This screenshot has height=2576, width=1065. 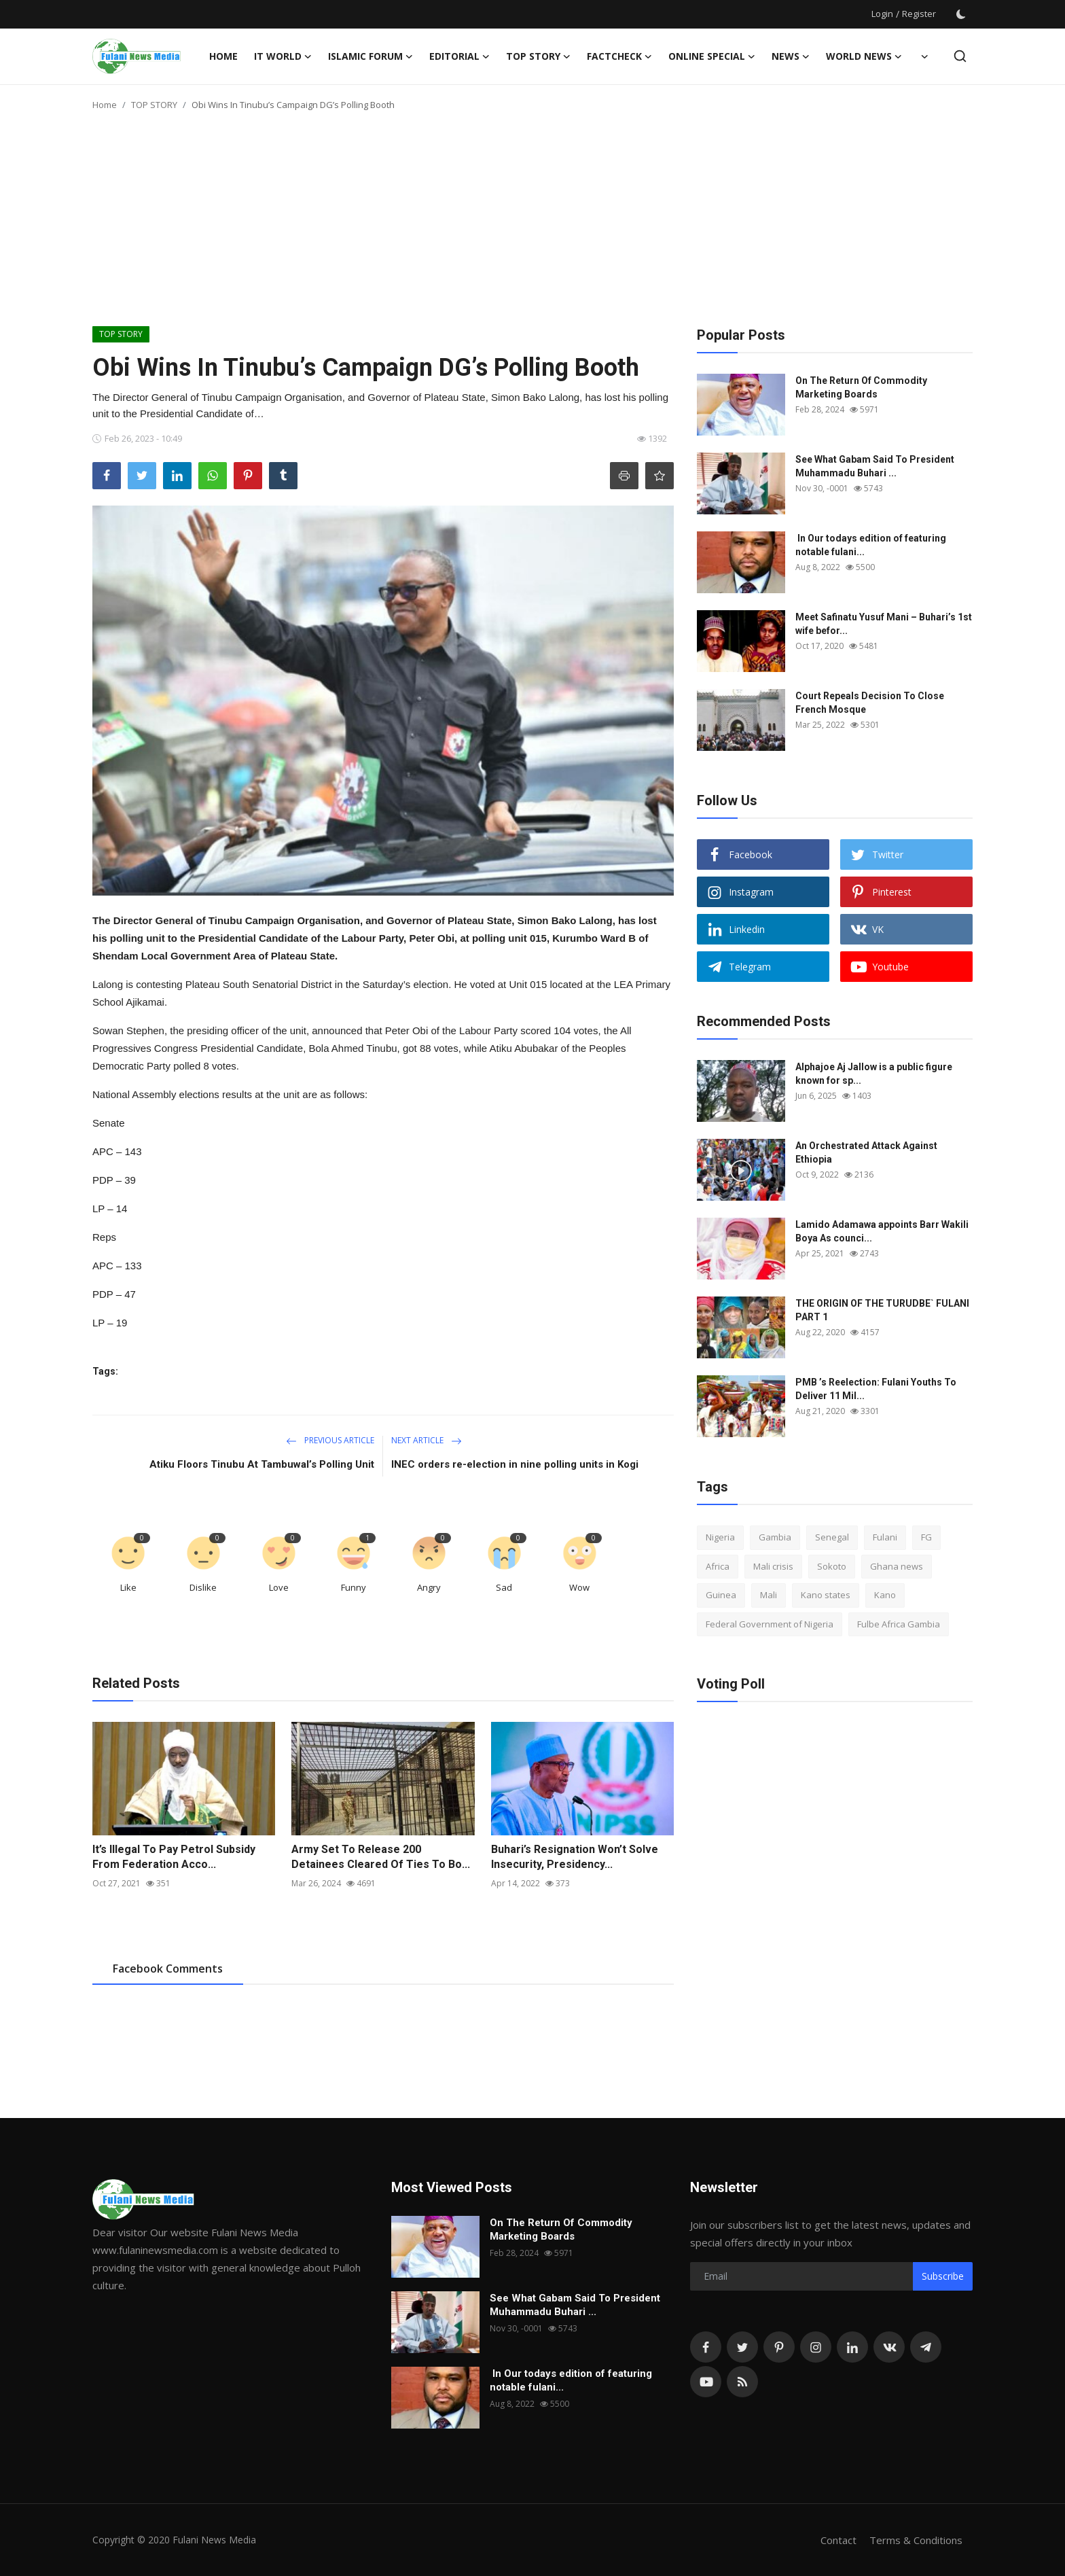 What do you see at coordinates (168, 1968) in the screenshot?
I see `Facebook Comments [tab]` at bounding box center [168, 1968].